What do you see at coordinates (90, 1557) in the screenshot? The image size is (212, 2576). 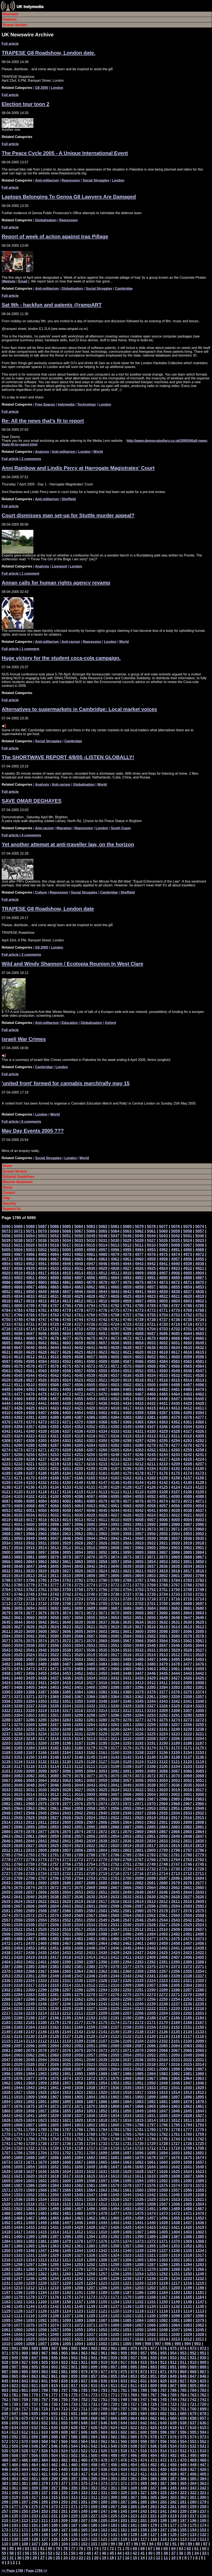 I see `3876` at bounding box center [90, 1557].